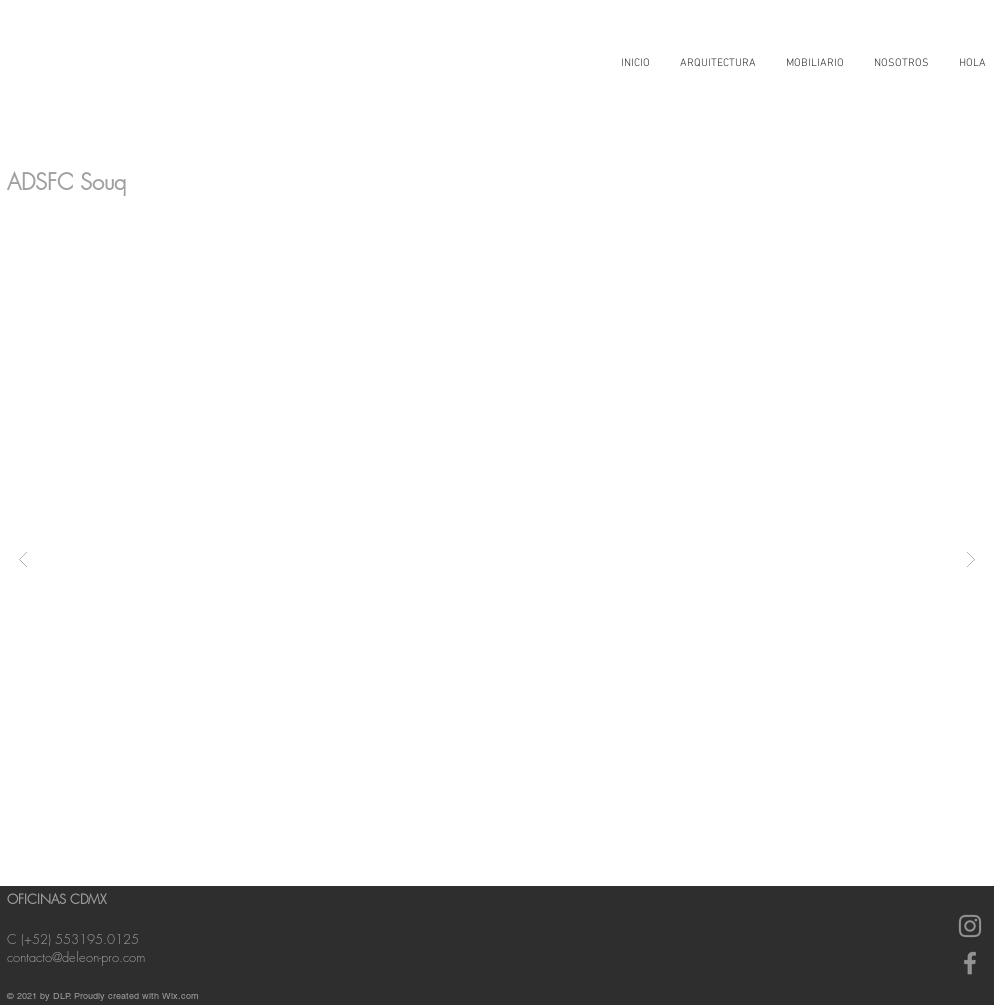 Image resolution: width=994 pixels, height=1005 pixels. I want to click on contacto@deleon-pro.com, so click(76, 957).